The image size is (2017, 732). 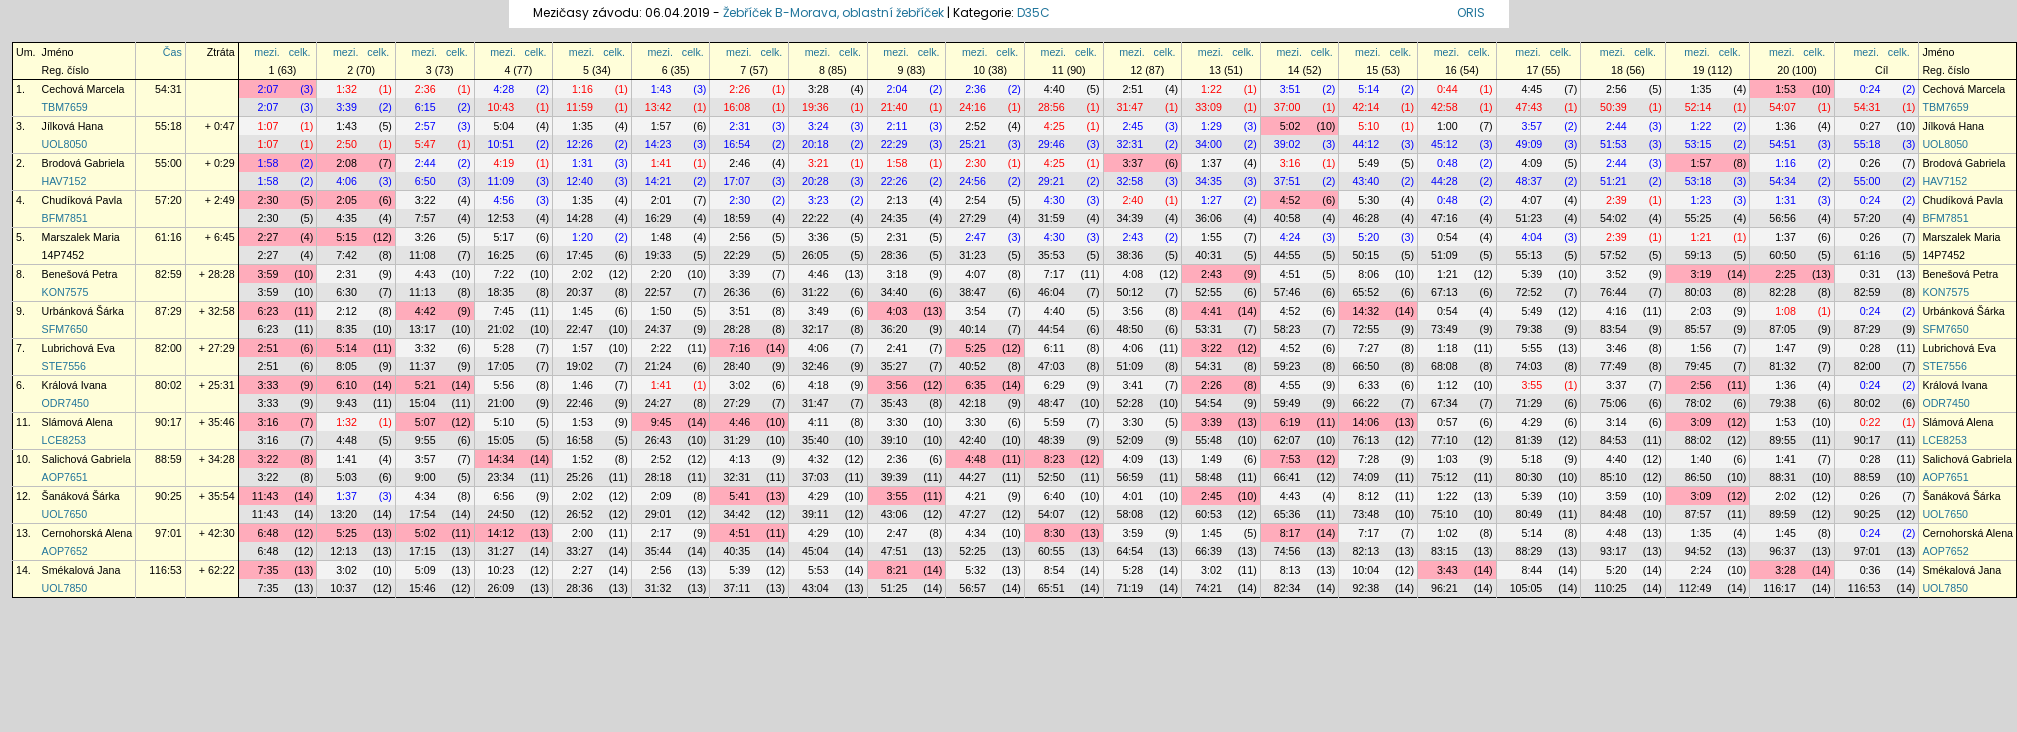 I want to click on 1:29, so click(x=1211, y=126).